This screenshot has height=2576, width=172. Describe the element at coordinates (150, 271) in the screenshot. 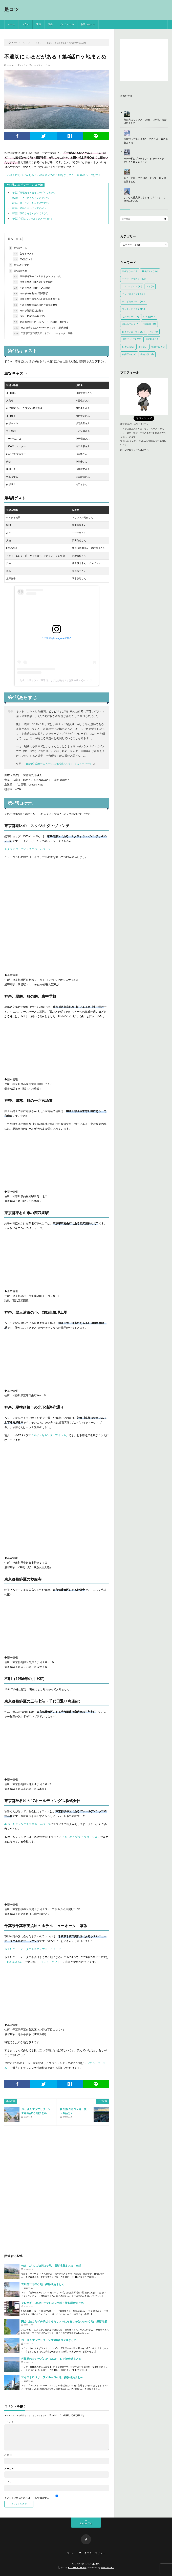

I see `TBSドラマ [TBSドラマ (144個の項目)]` at that location.